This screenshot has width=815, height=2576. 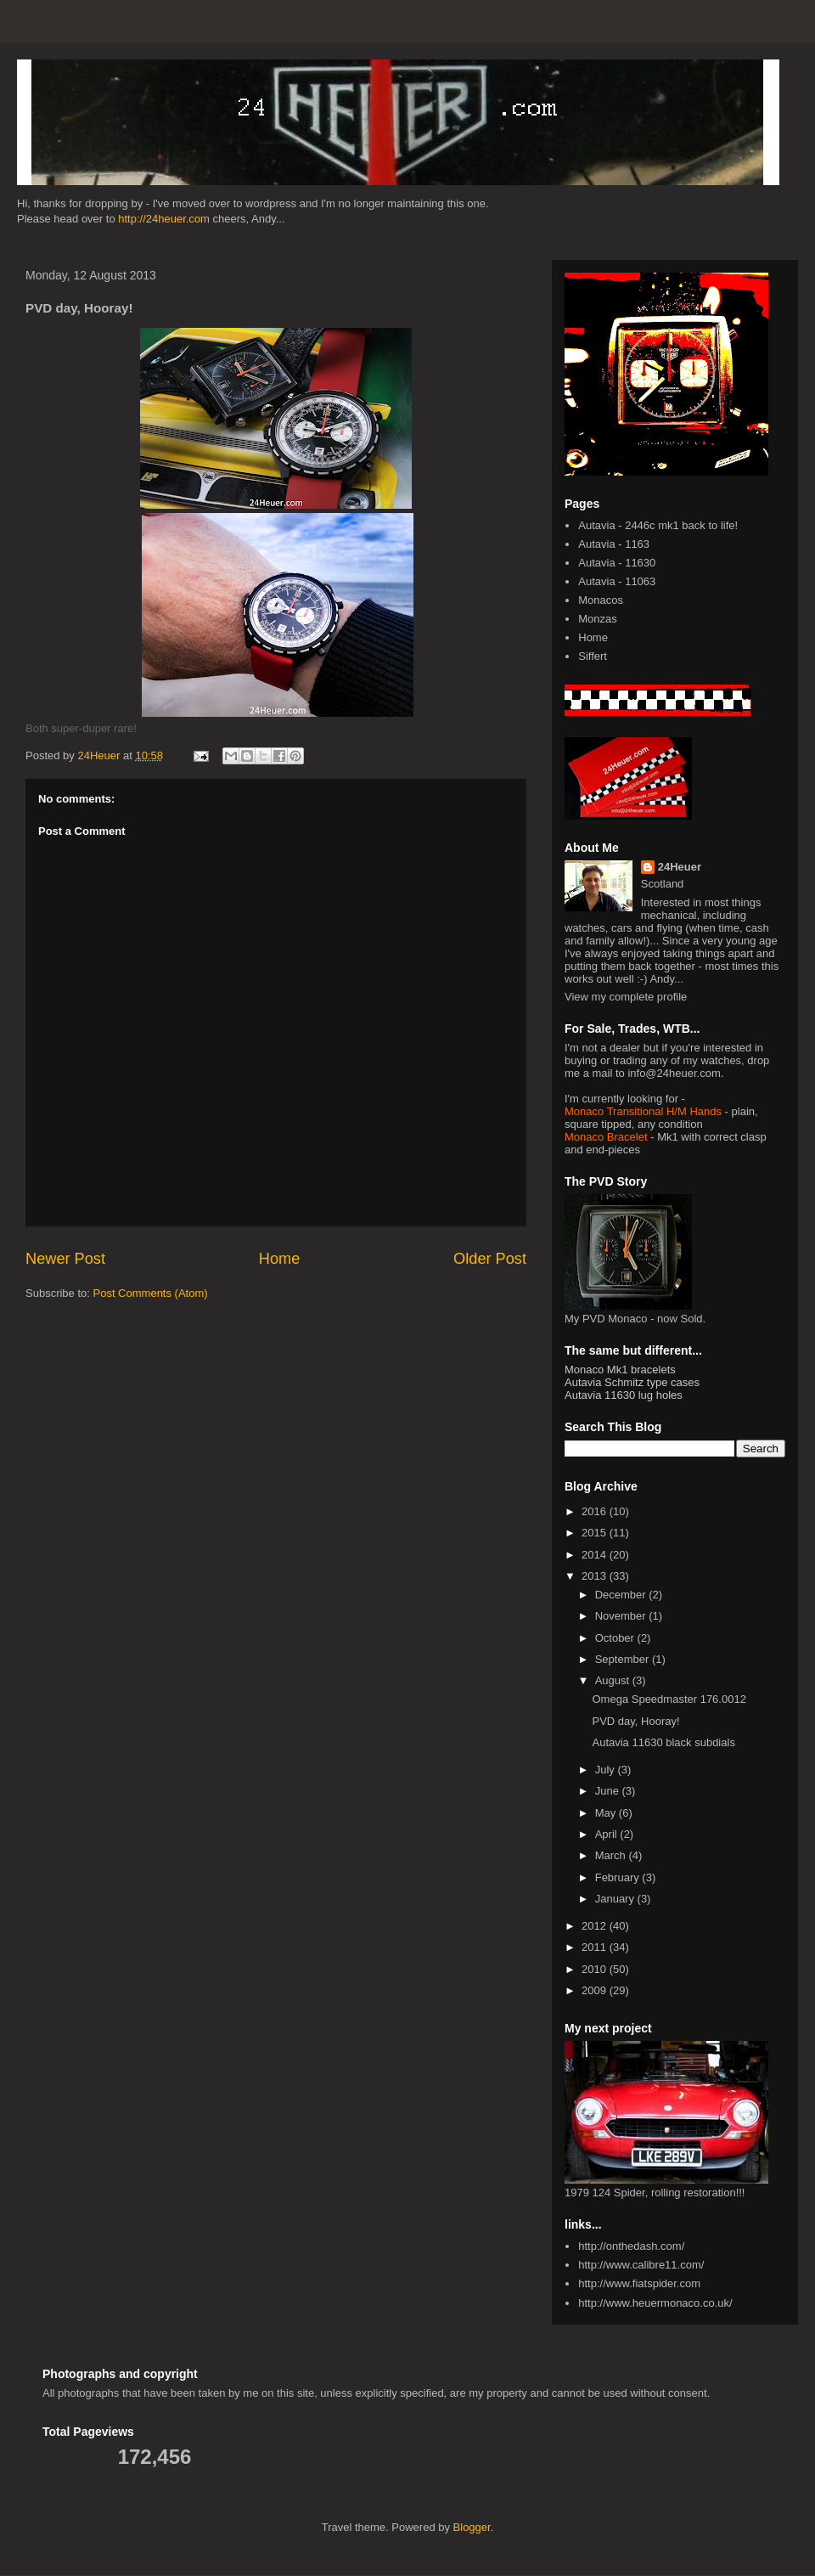 I want to click on Post Comments (Atom), so click(x=150, y=1293).